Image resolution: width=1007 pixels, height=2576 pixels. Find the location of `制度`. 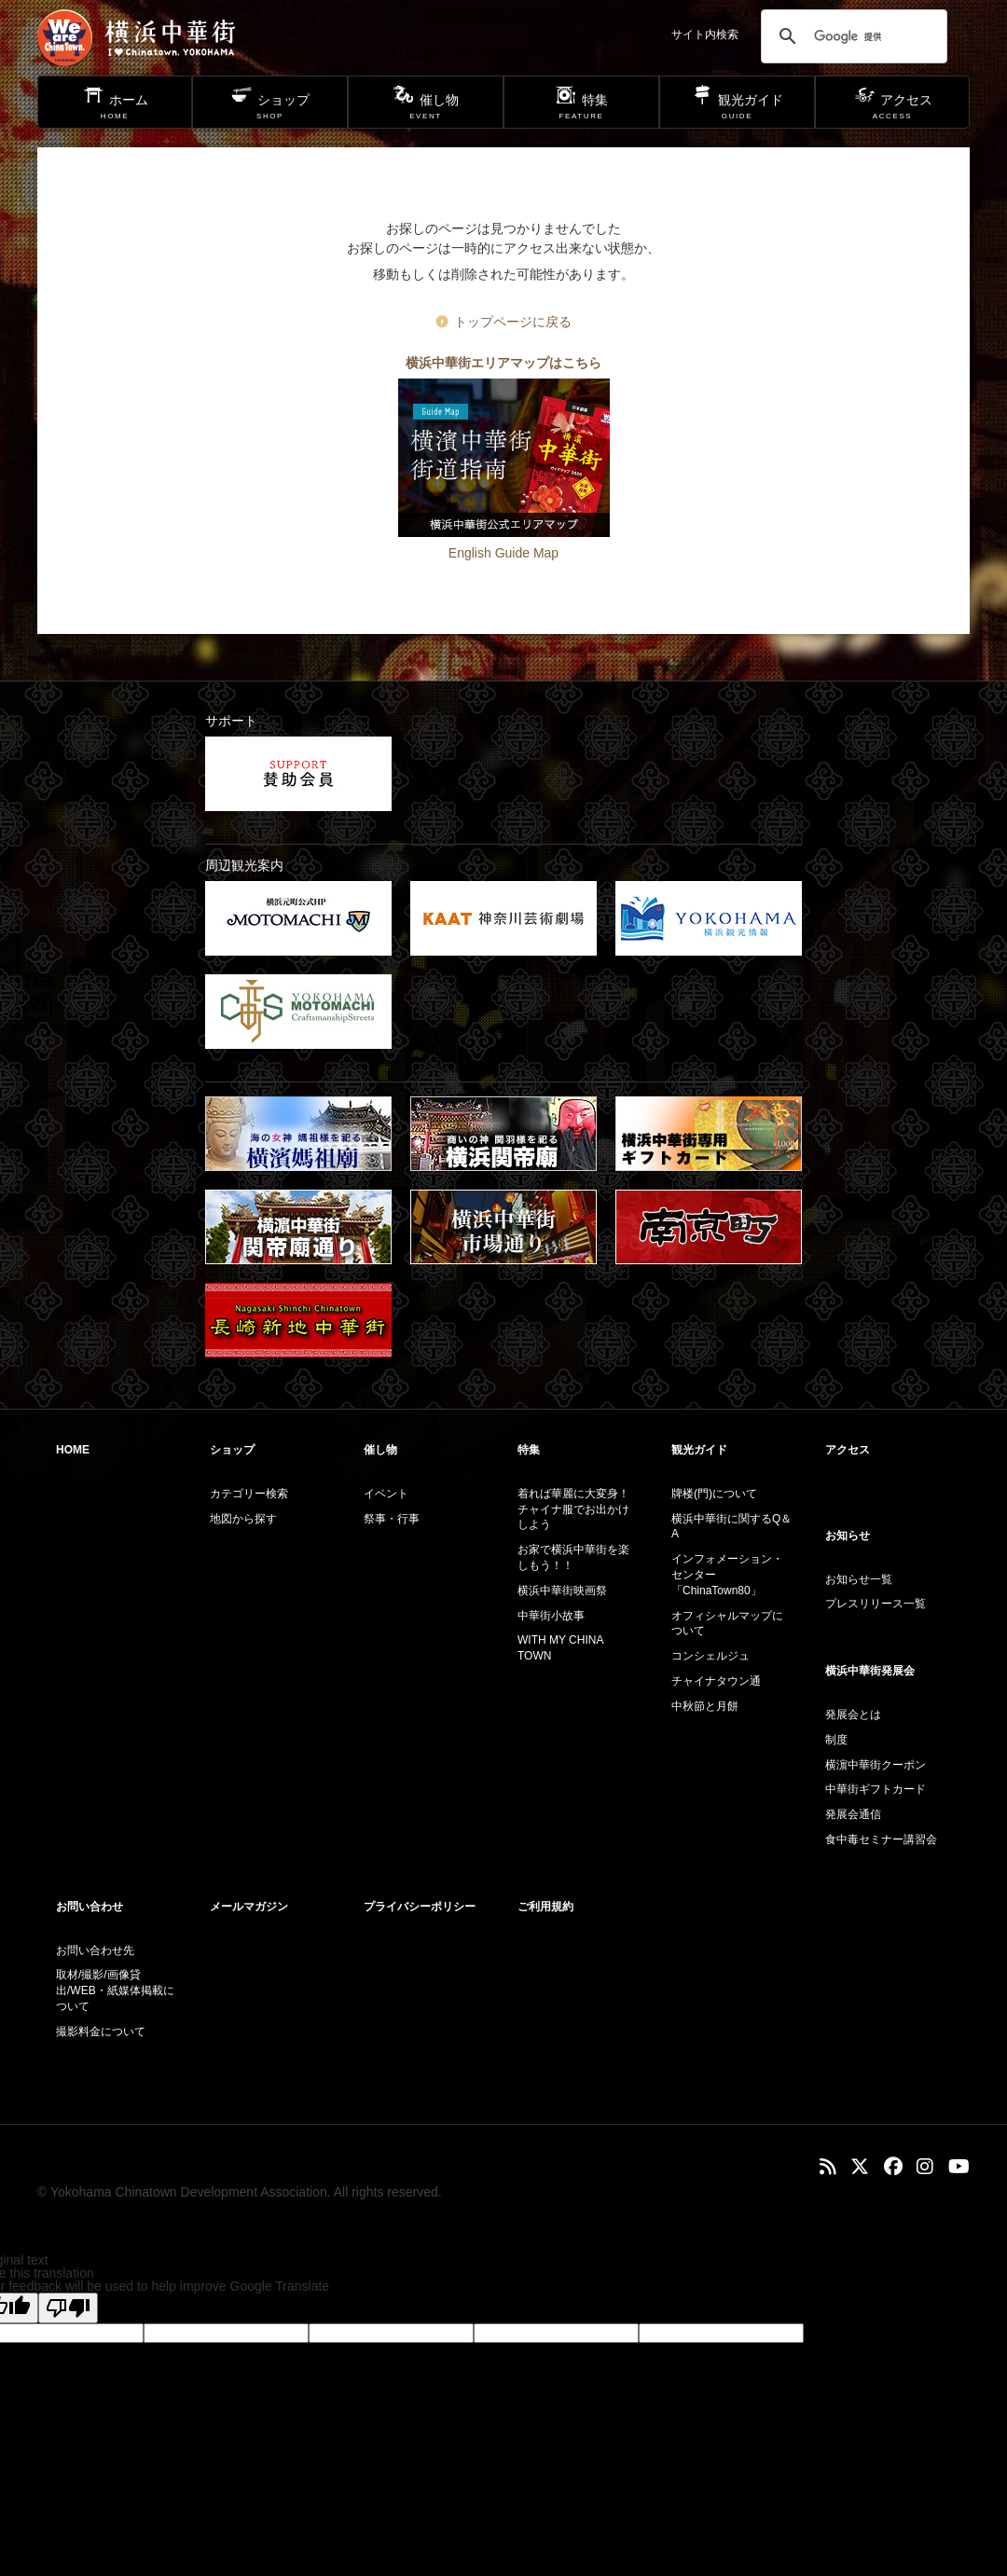

制度 is located at coordinates (836, 1739).